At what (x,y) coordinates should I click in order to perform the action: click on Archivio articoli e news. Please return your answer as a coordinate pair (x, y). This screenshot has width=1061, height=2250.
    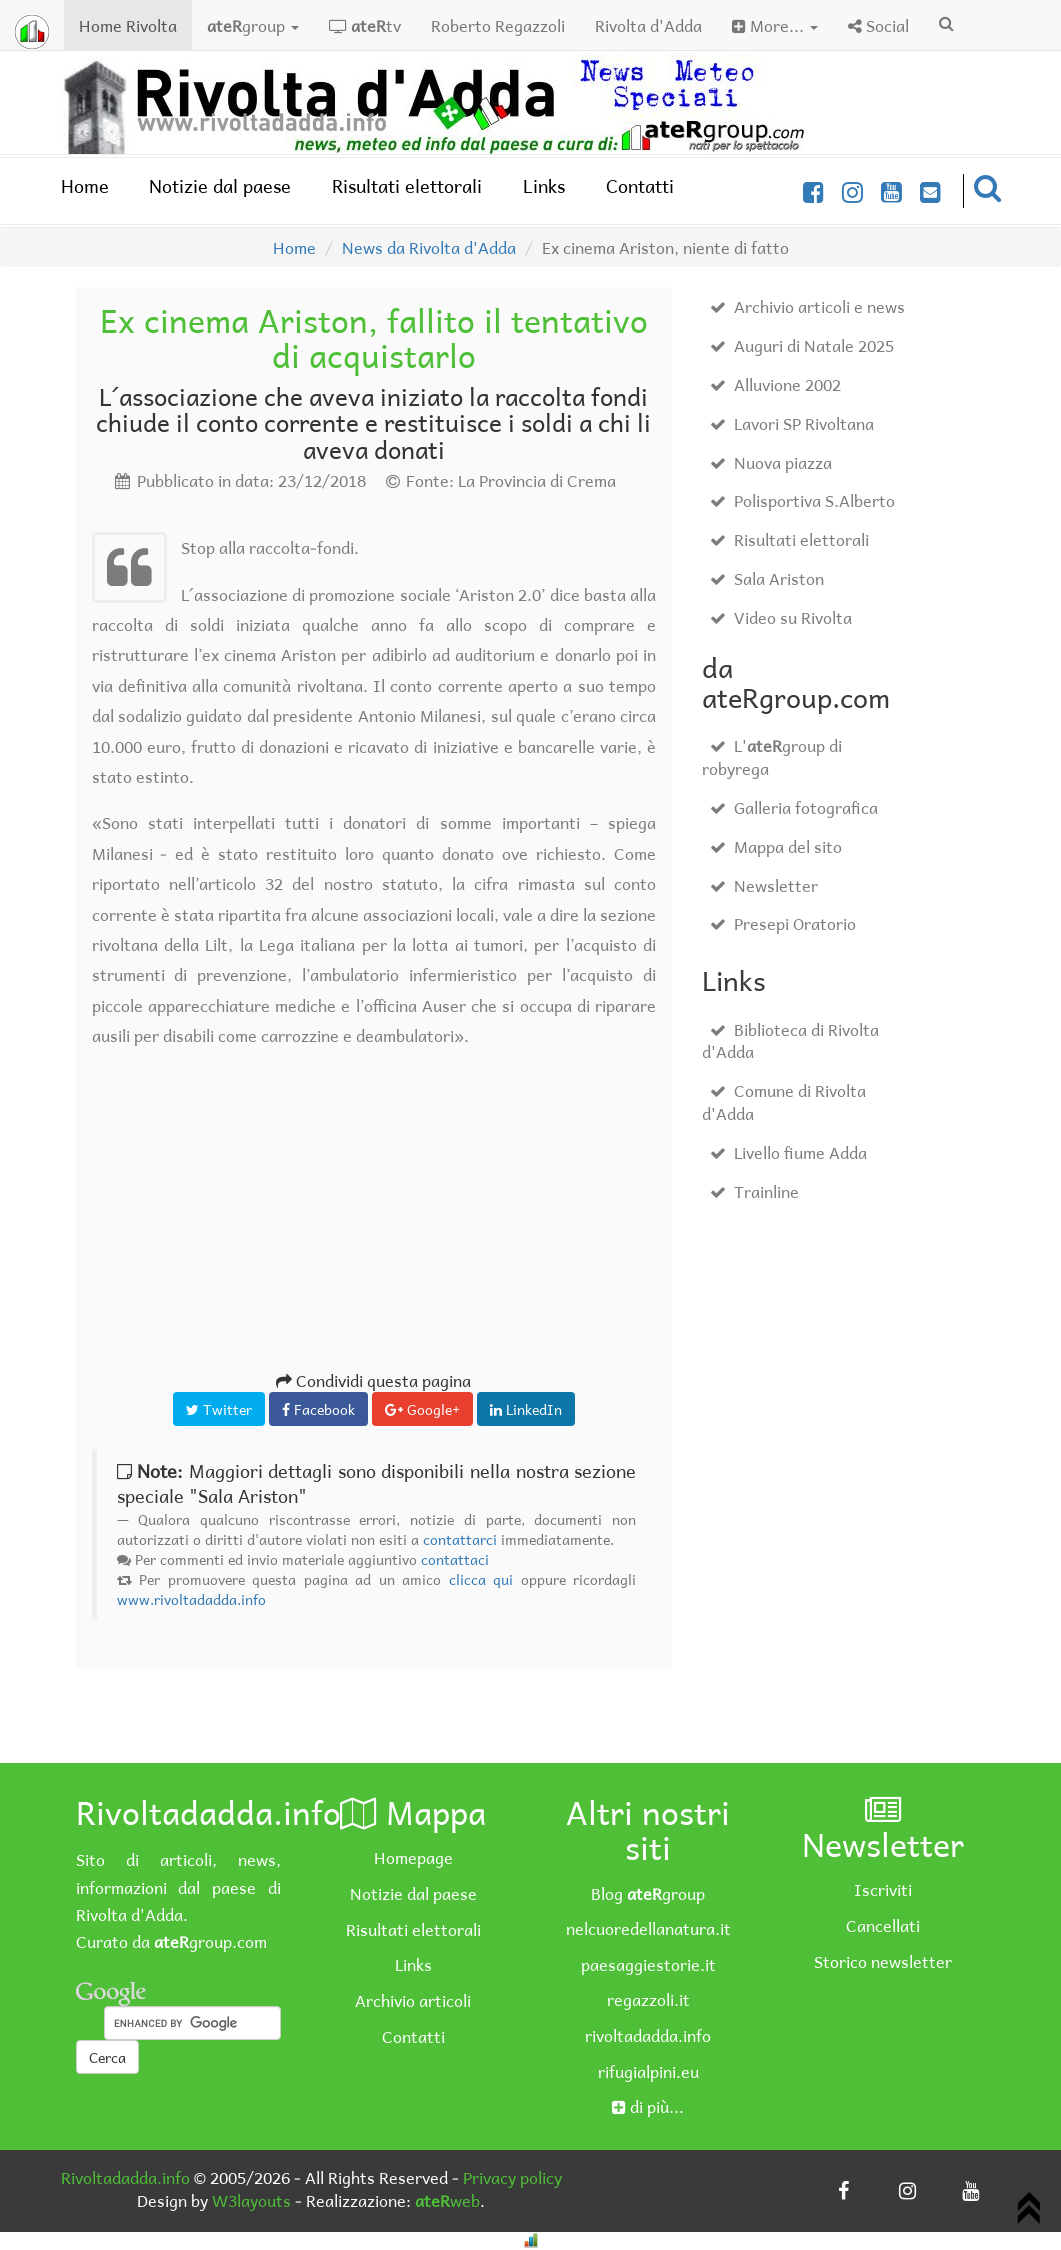
    Looking at the image, I should click on (807, 306).